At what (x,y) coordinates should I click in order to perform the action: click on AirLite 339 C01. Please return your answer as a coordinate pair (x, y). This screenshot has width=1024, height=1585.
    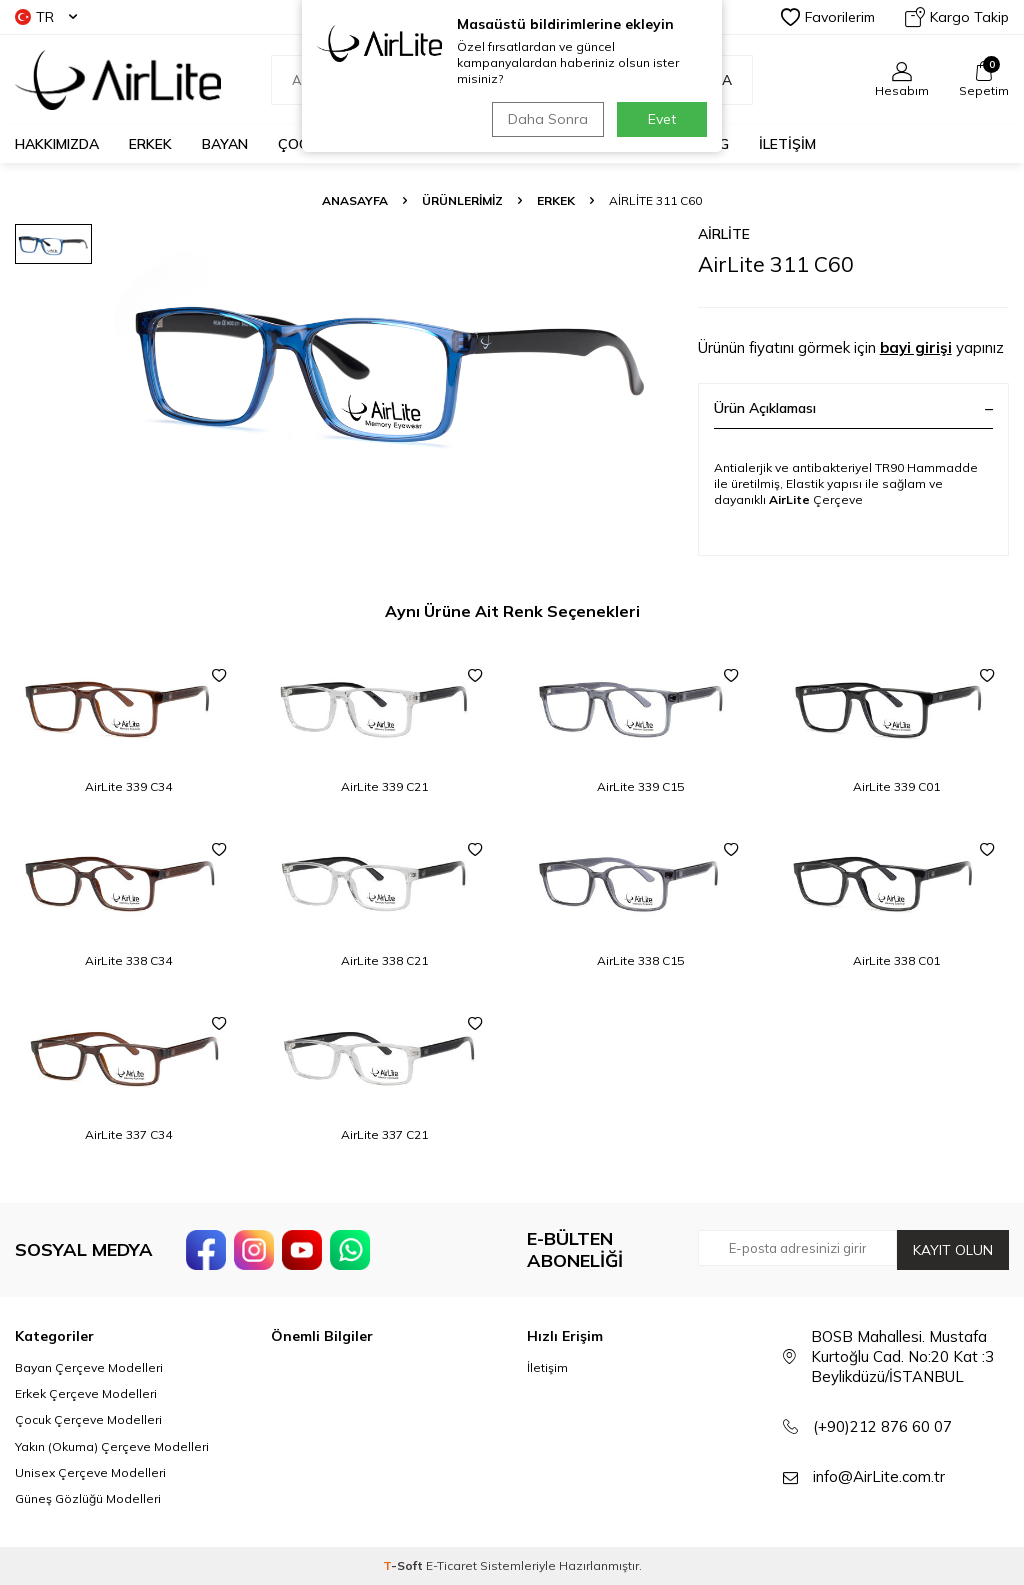
    Looking at the image, I should click on (896, 786).